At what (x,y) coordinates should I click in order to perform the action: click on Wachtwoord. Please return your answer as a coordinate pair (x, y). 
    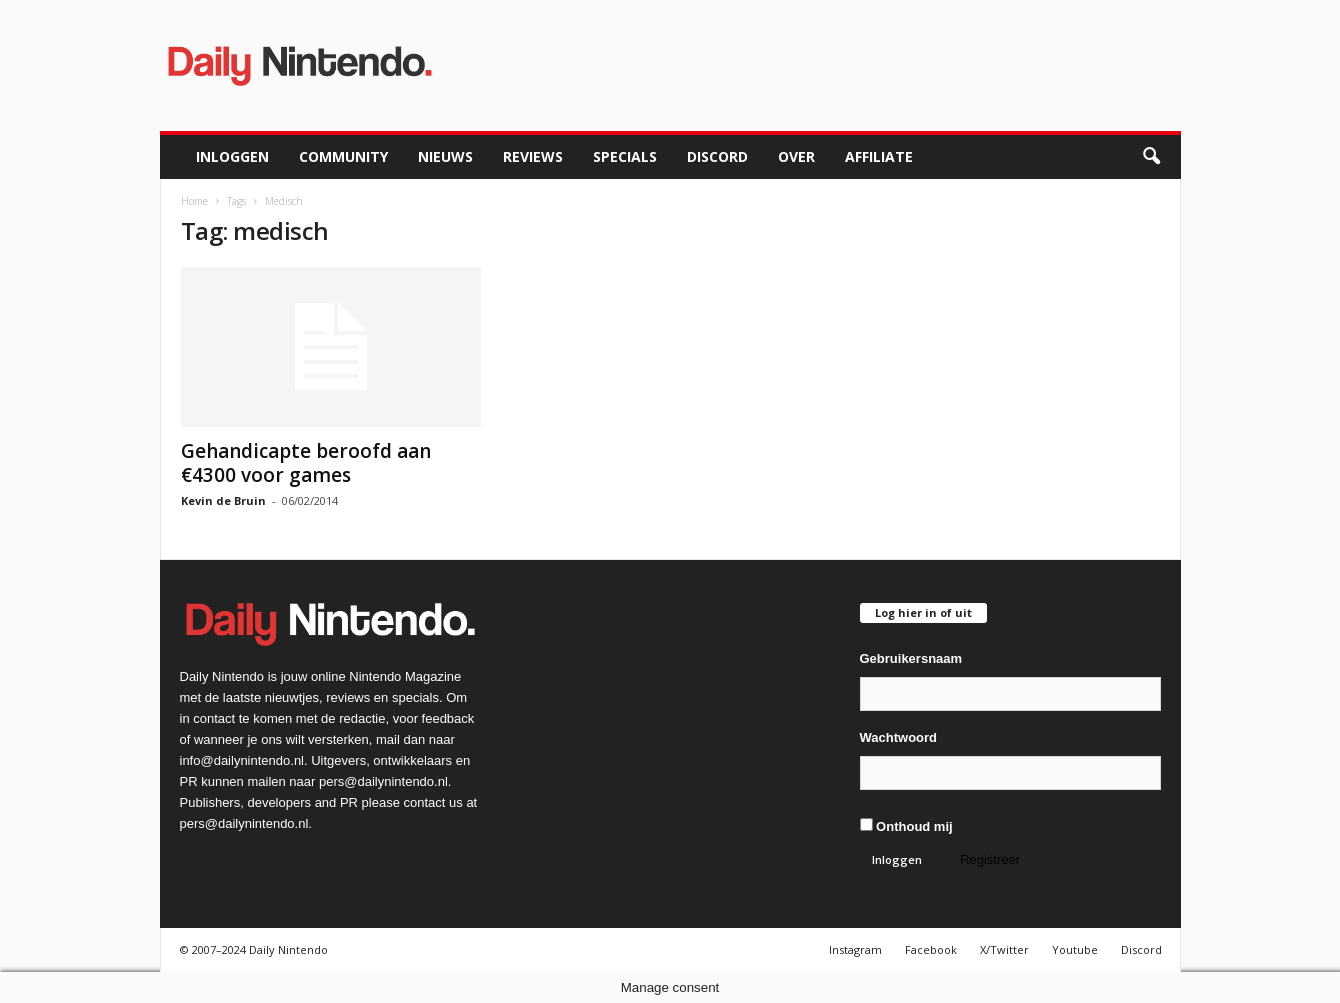
    Looking at the image, I should click on (899, 737).